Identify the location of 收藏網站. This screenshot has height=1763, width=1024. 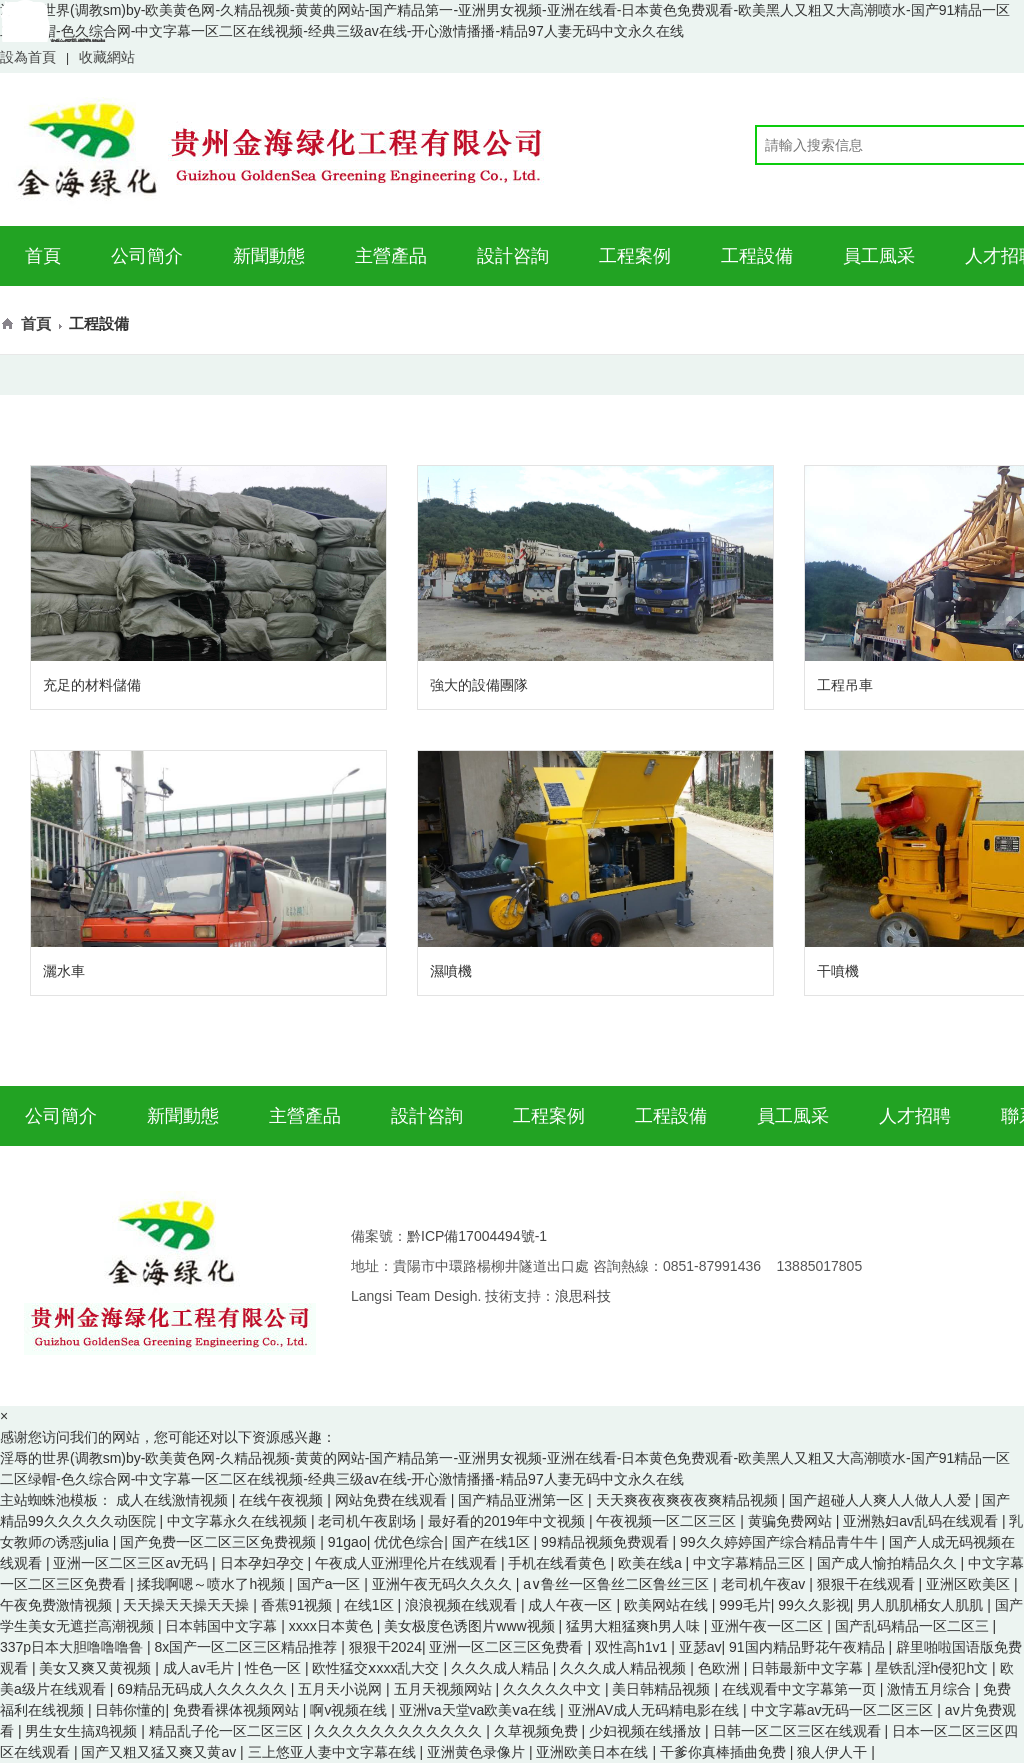
(107, 57).